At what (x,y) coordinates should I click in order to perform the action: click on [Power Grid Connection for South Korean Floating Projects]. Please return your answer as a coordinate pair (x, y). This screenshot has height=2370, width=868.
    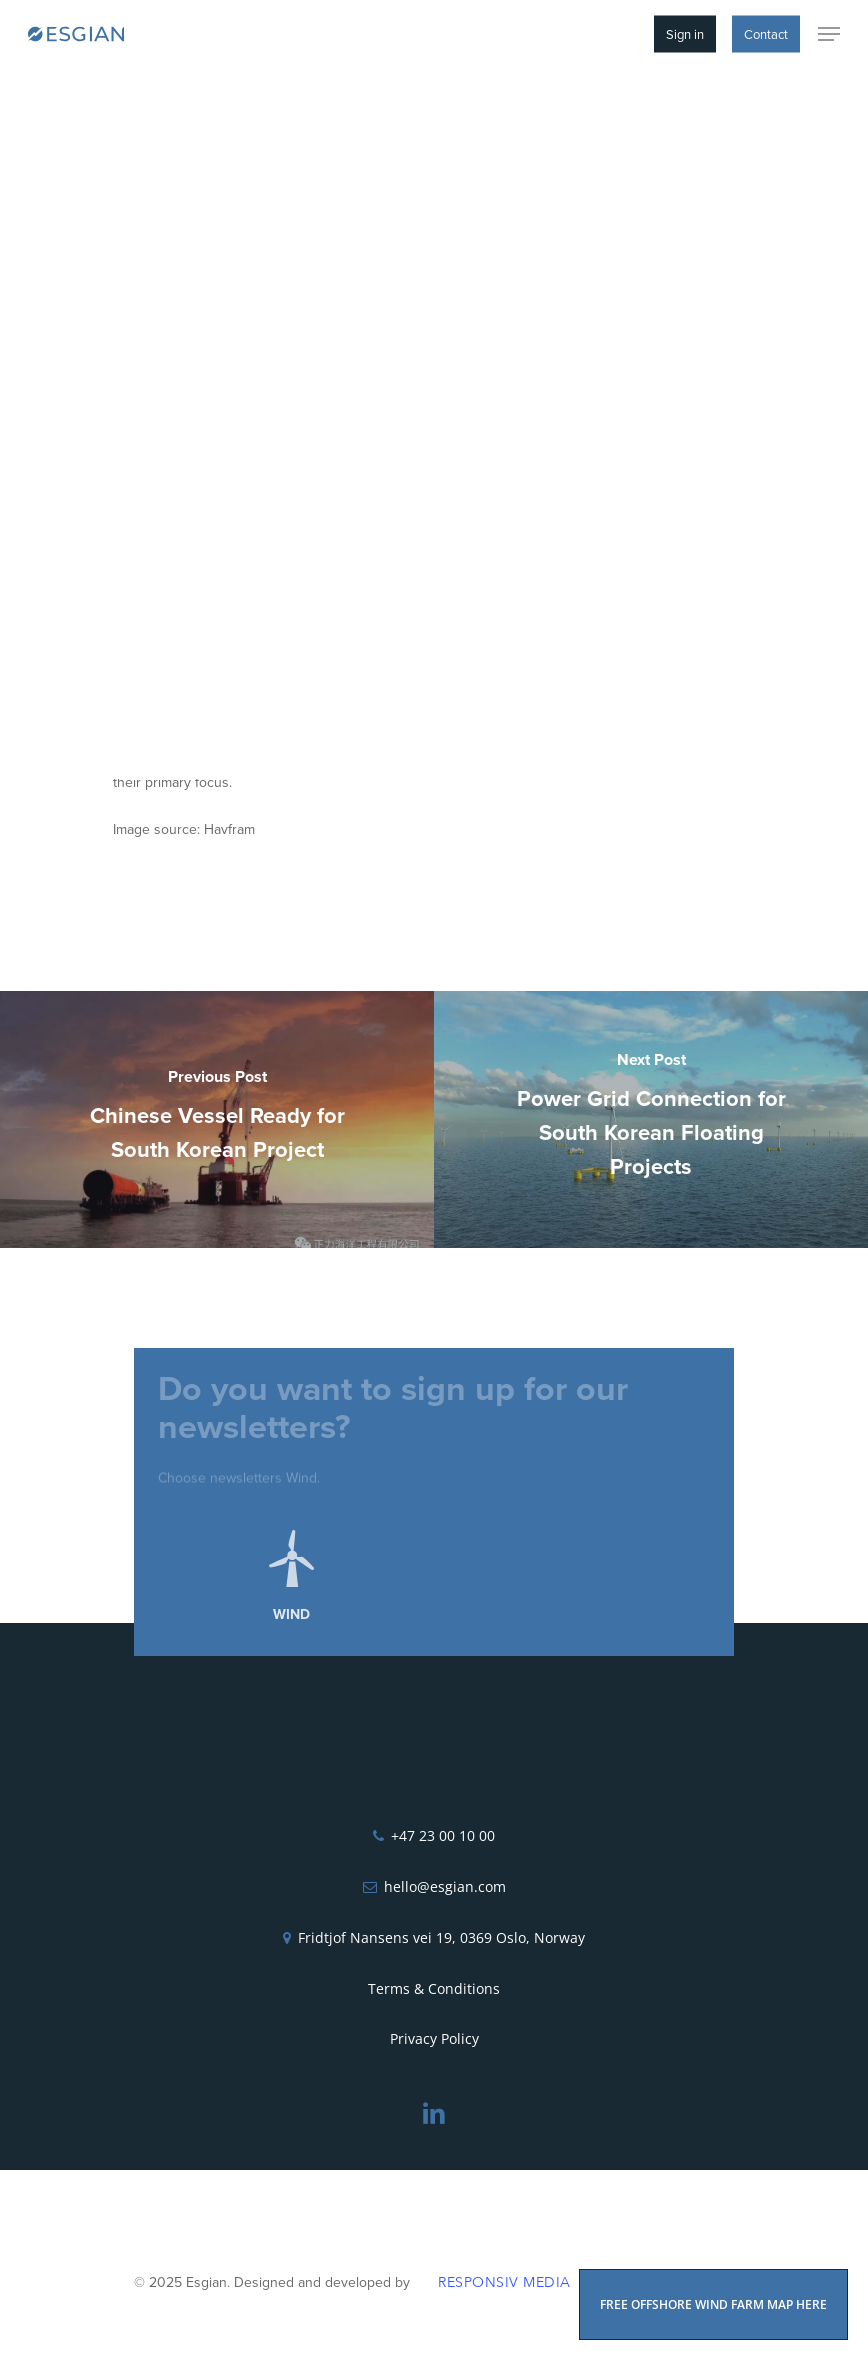
    Looking at the image, I should click on (651, 1119).